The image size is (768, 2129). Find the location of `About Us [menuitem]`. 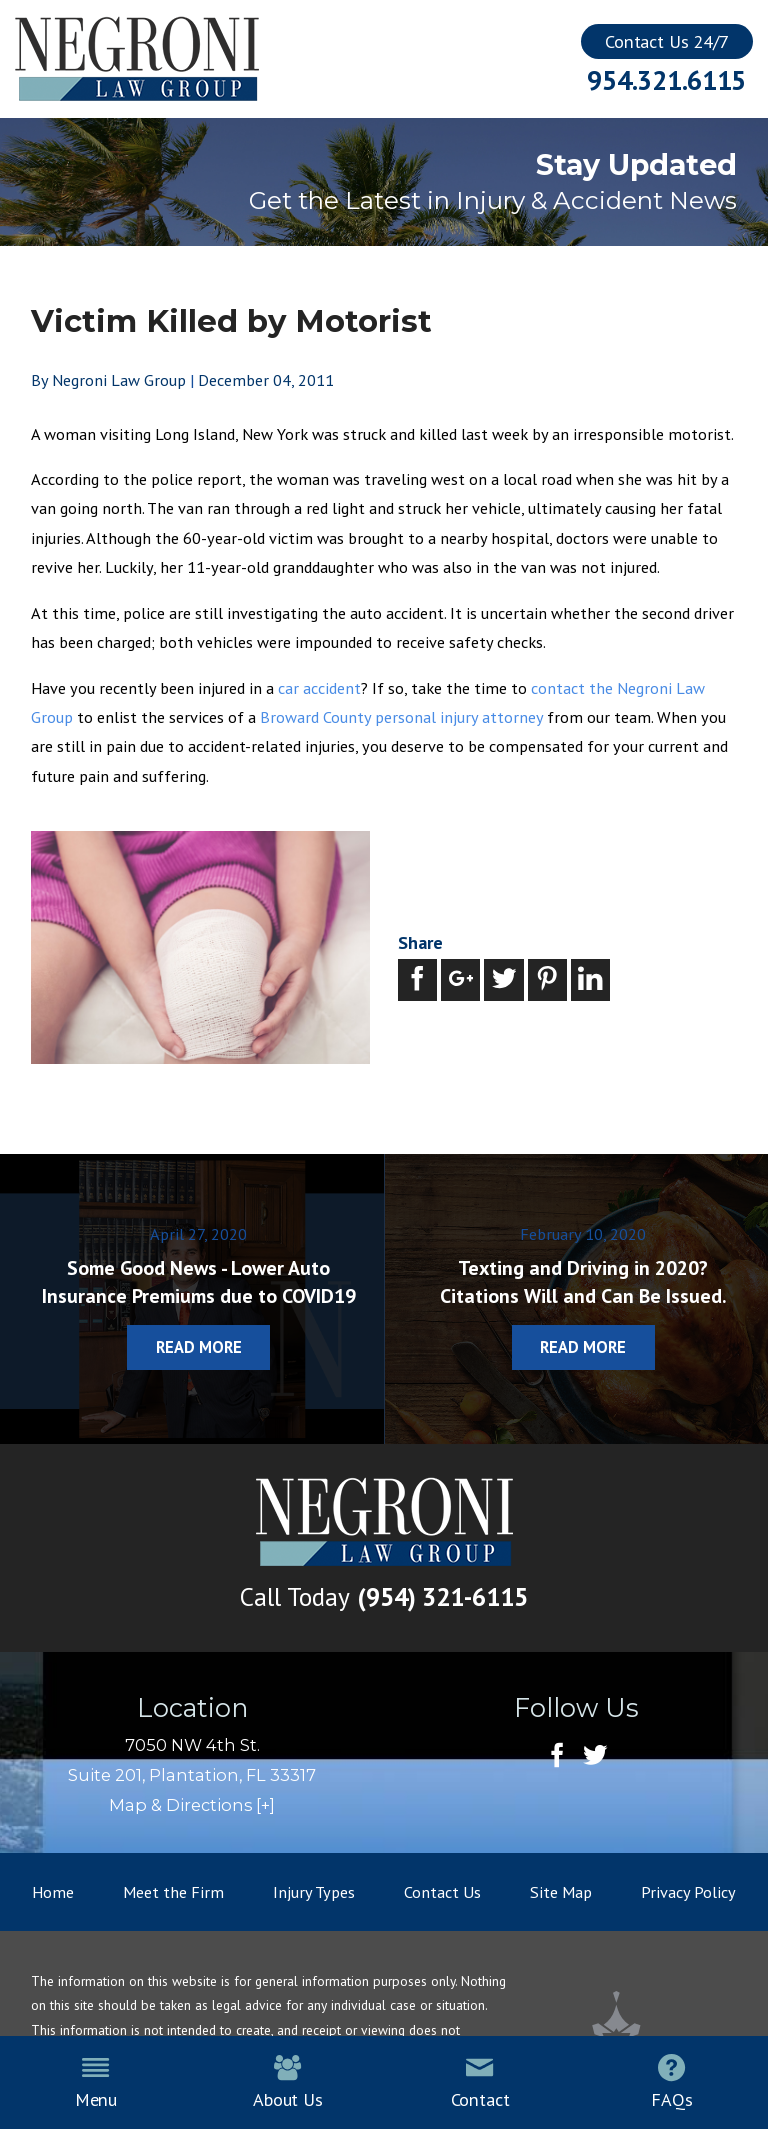

About Us [menuitem] is located at coordinates (288, 2082).